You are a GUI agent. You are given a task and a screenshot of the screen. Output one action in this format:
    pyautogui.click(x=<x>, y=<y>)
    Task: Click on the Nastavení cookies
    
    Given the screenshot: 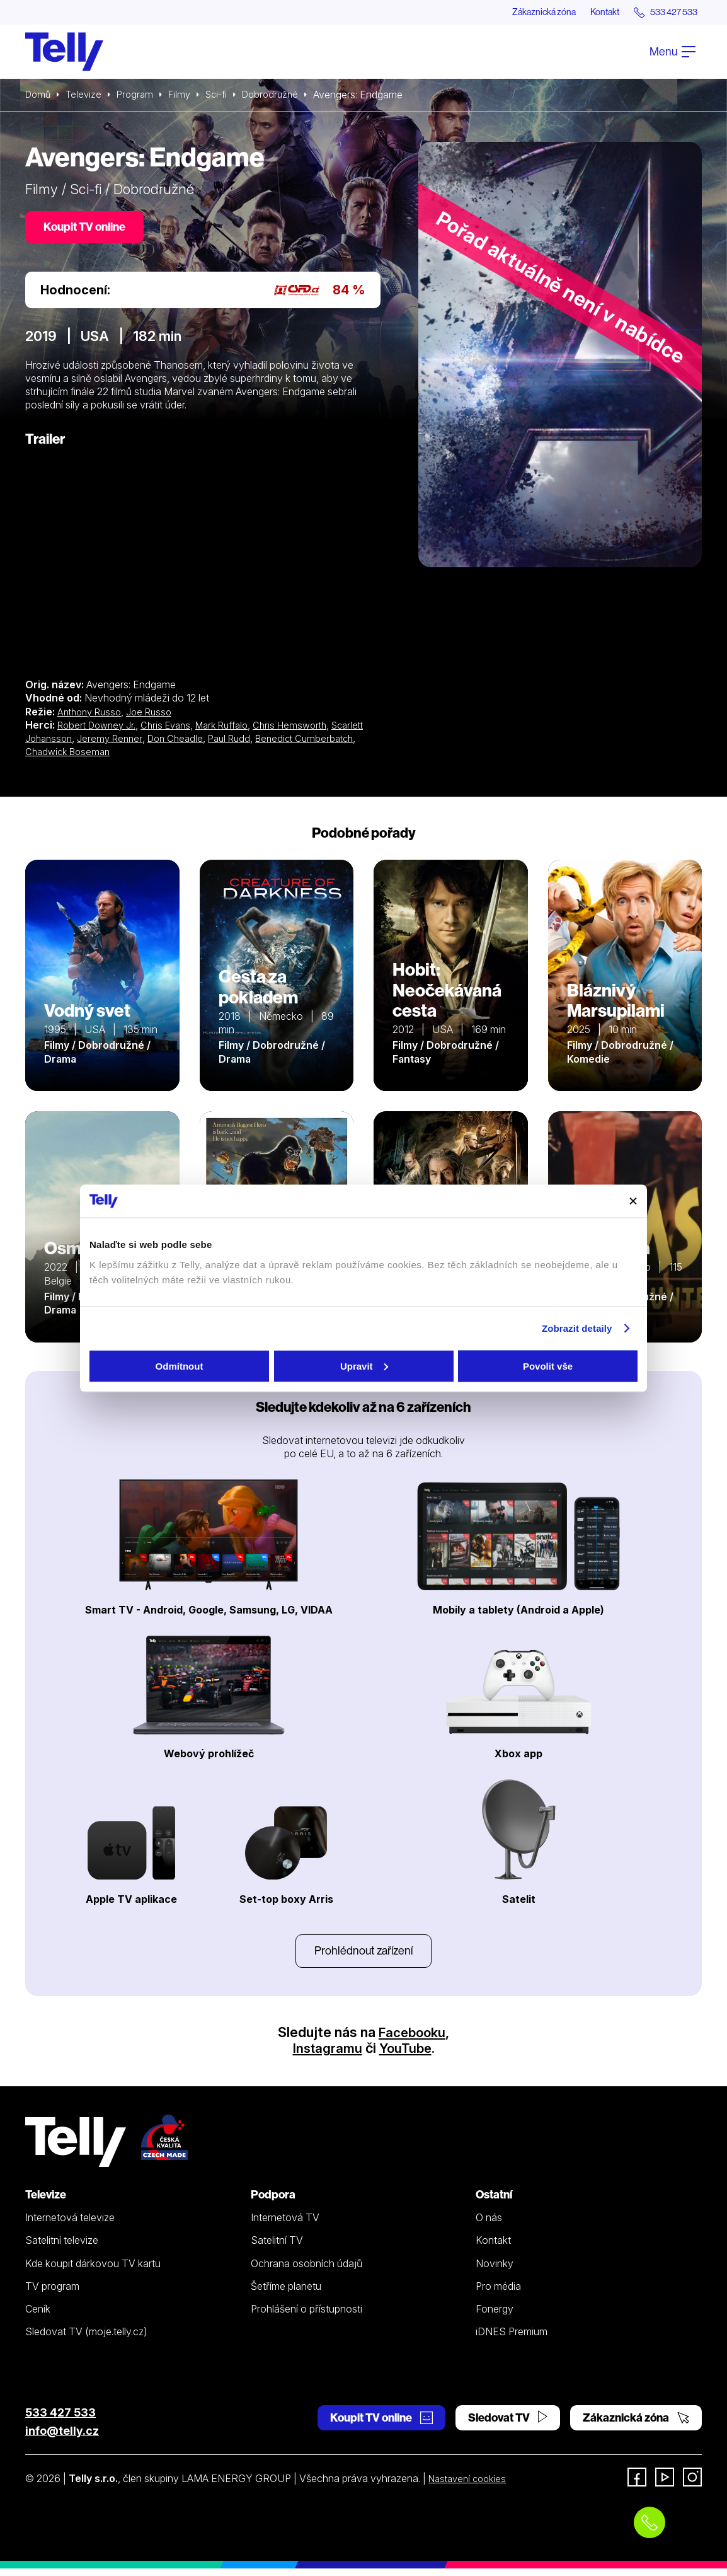 What is the action you would take?
    pyautogui.click(x=470, y=2486)
    